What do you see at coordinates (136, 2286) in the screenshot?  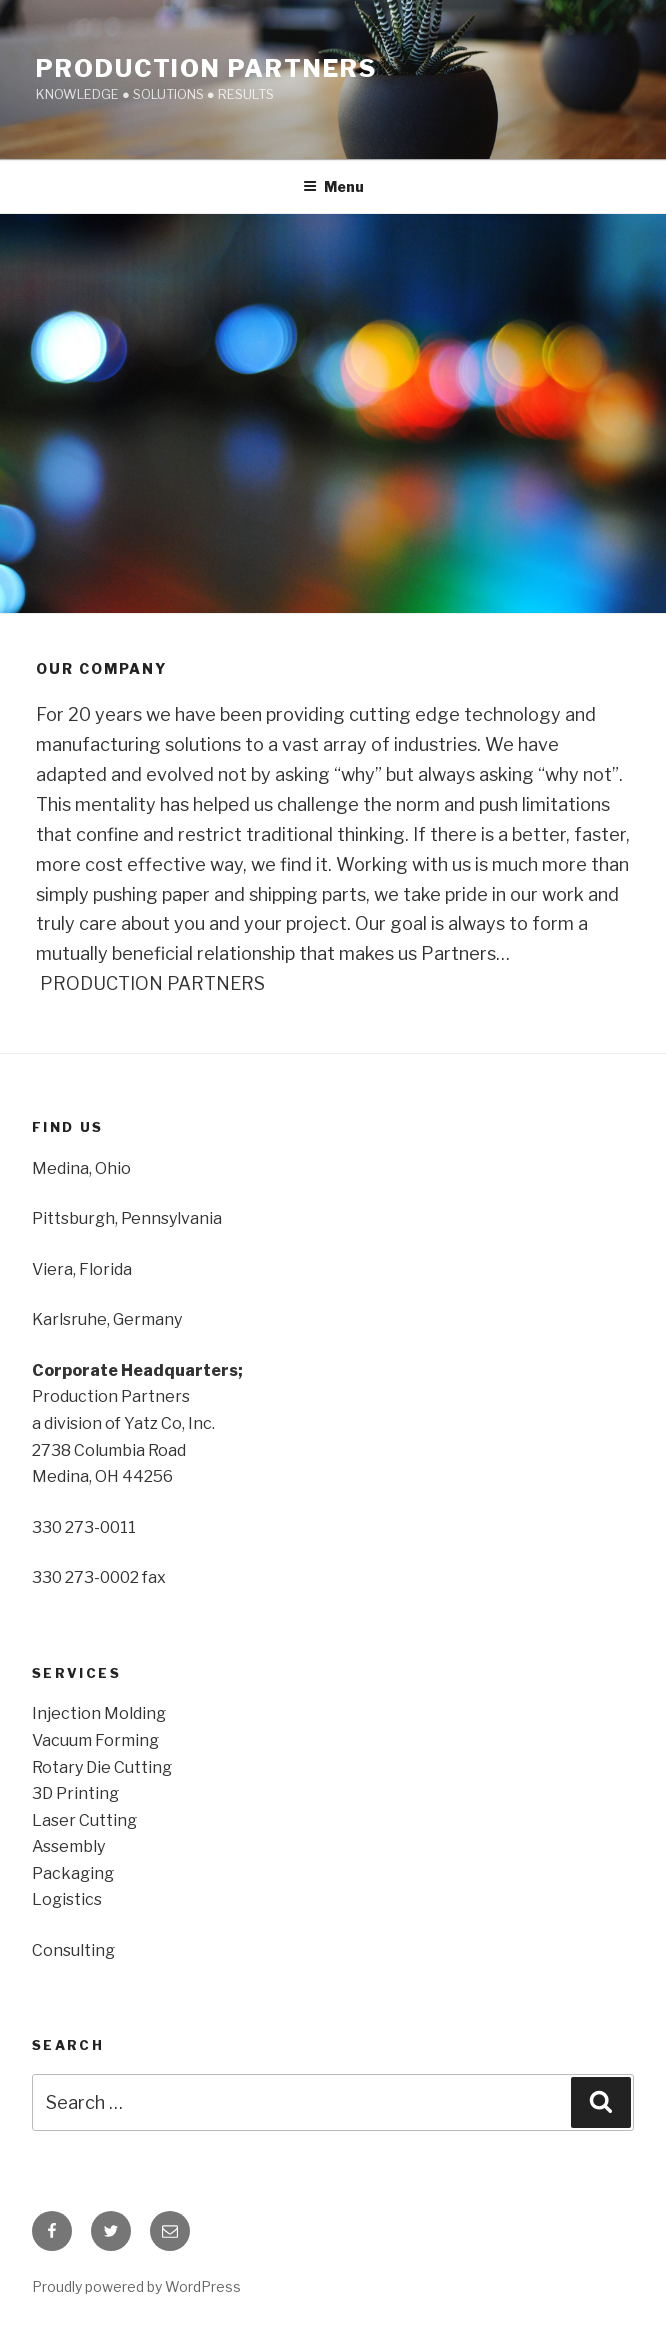 I see `Proudly powered by WordPress` at bounding box center [136, 2286].